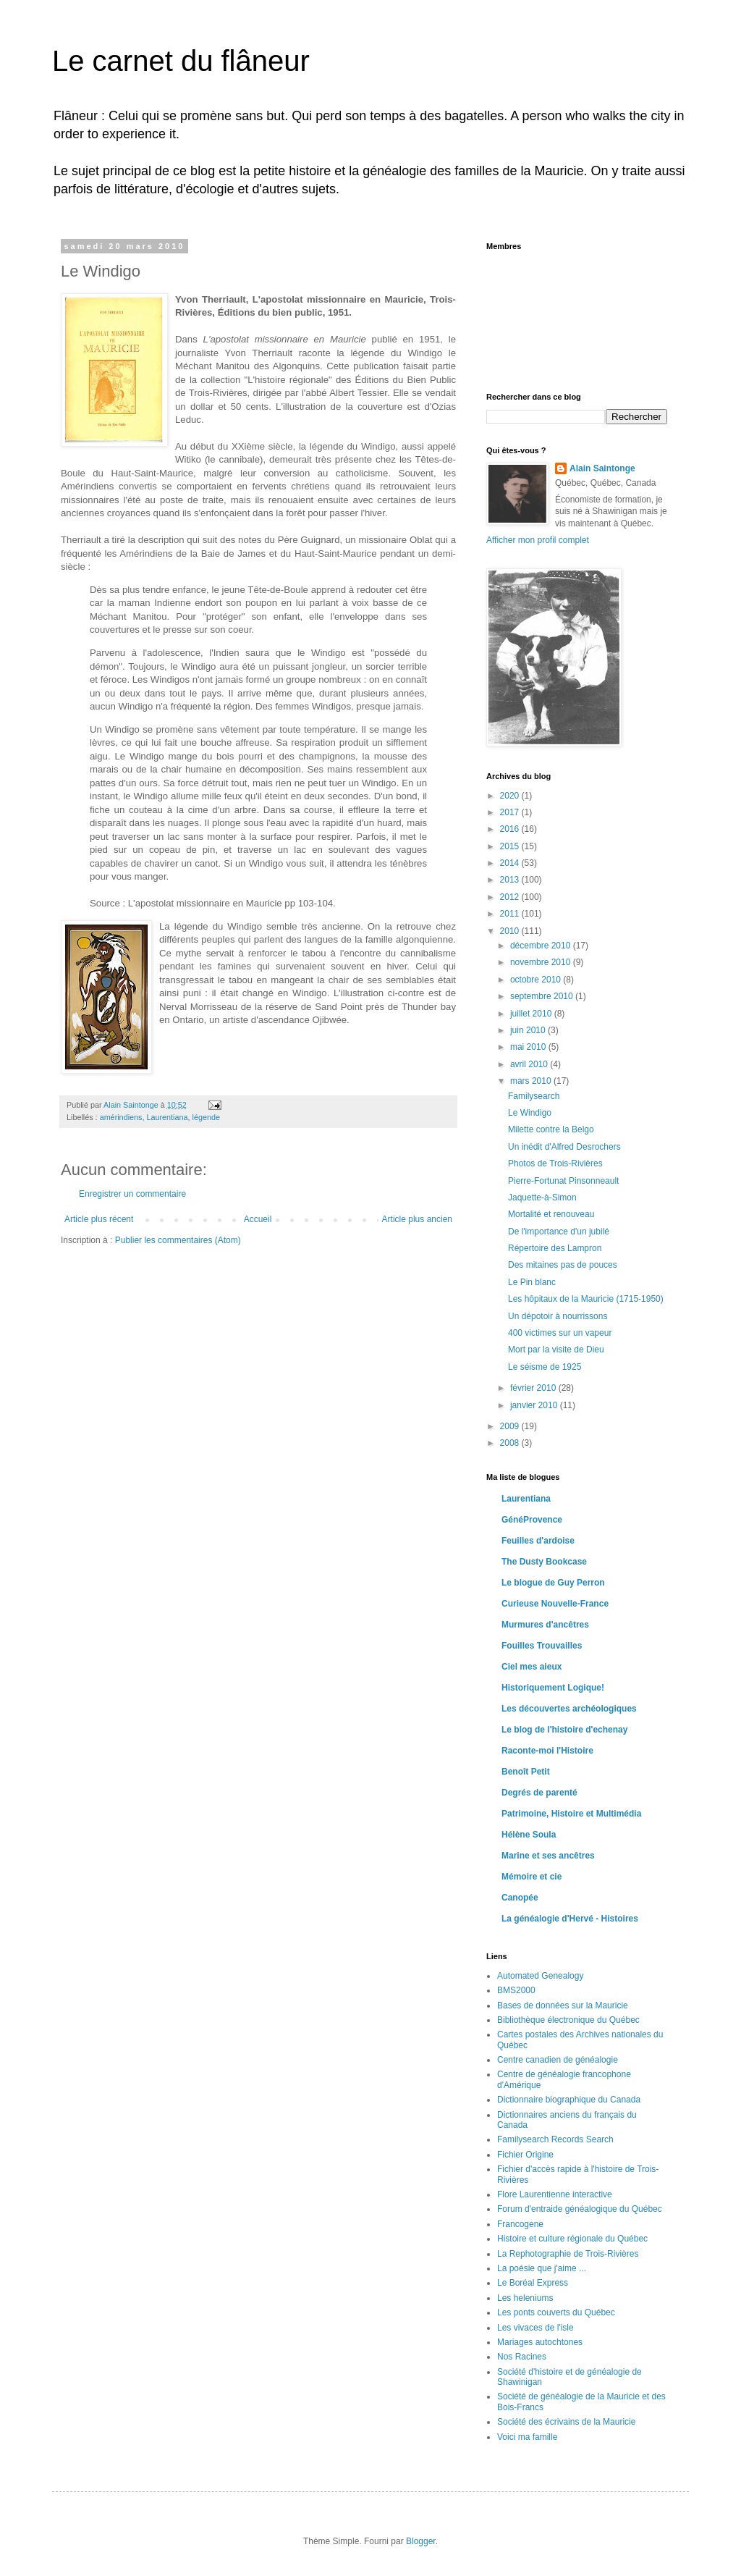 The width and height of the screenshot is (741, 2576). Describe the element at coordinates (527, 2437) in the screenshot. I see `Voici ma famille` at that location.